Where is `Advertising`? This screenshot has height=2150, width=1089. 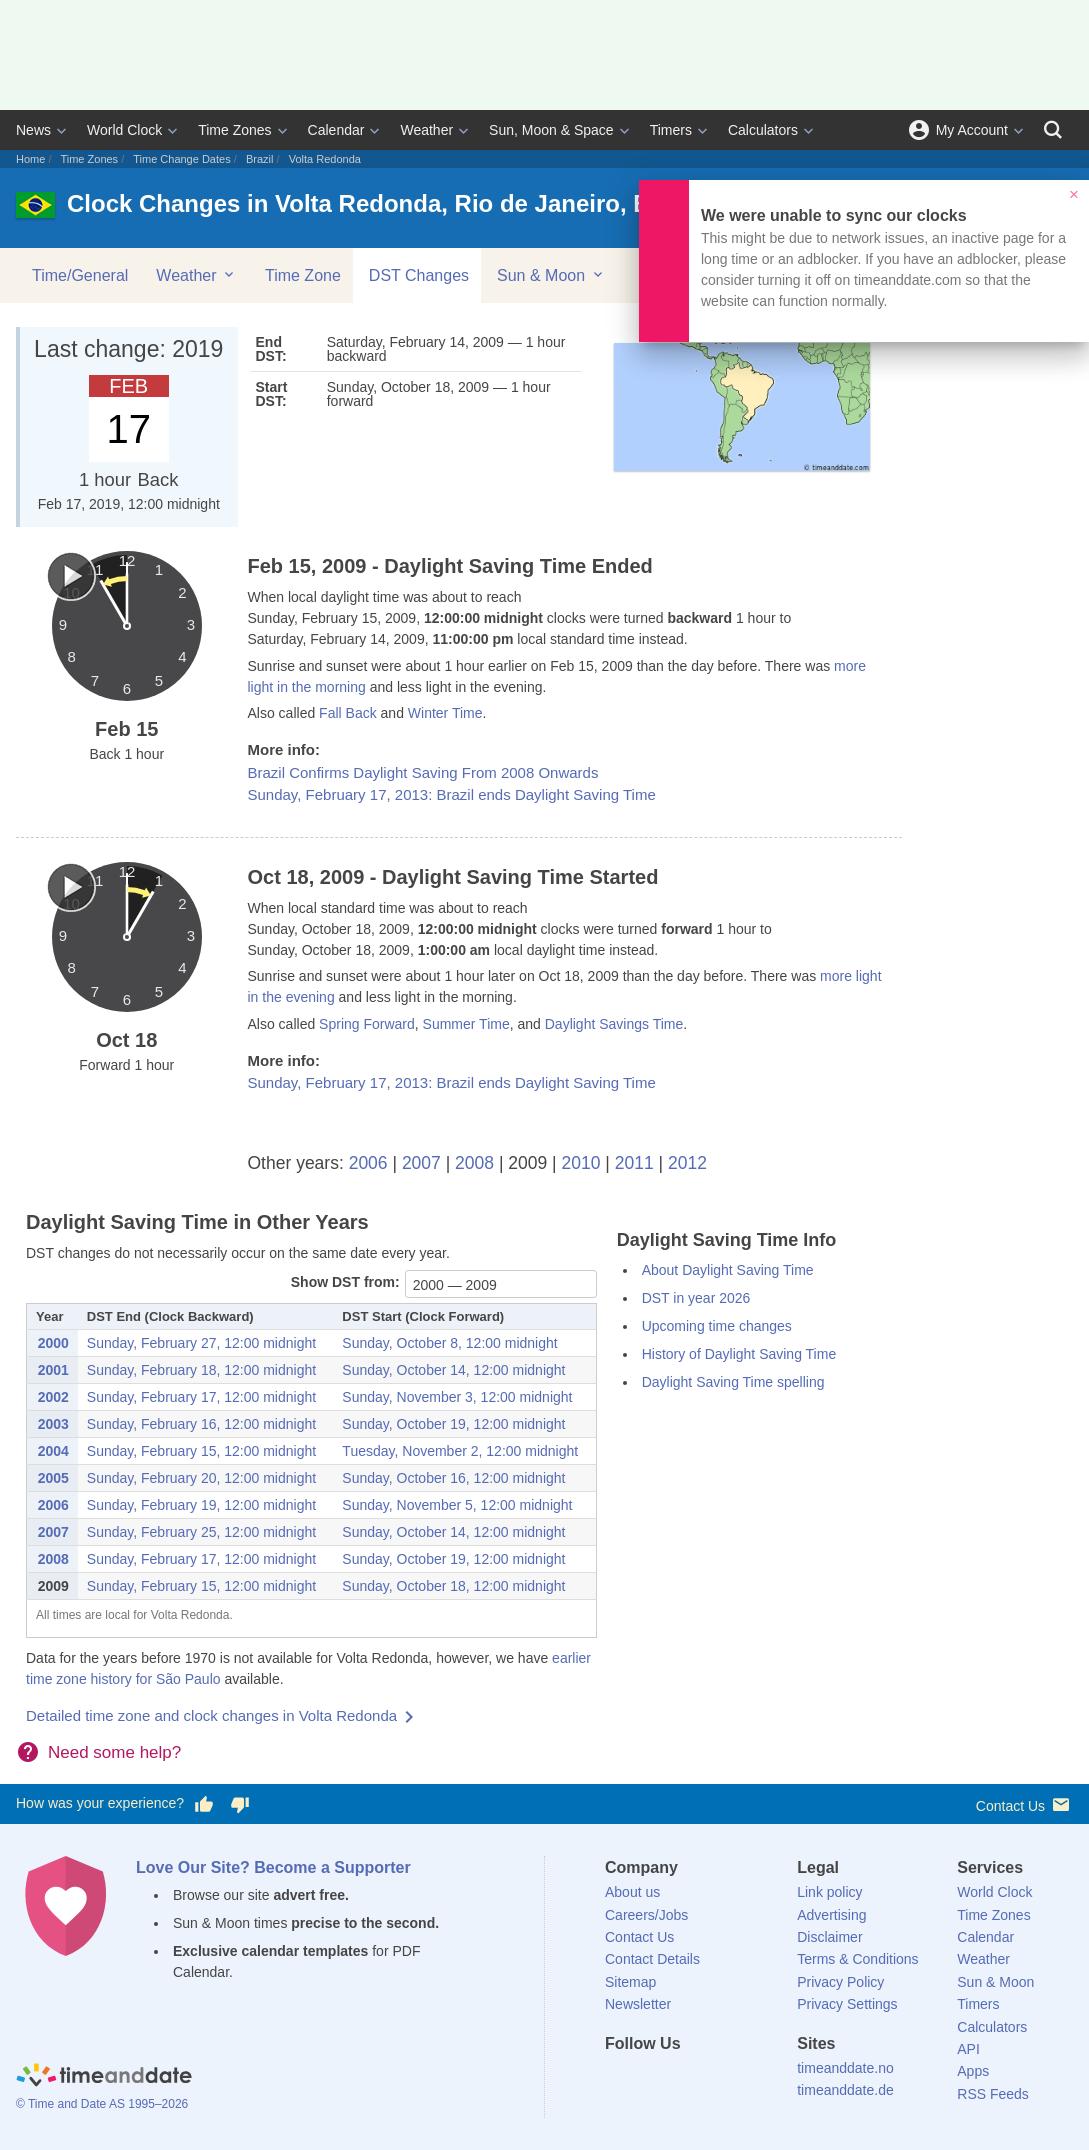
Advertising is located at coordinates (831, 1915).